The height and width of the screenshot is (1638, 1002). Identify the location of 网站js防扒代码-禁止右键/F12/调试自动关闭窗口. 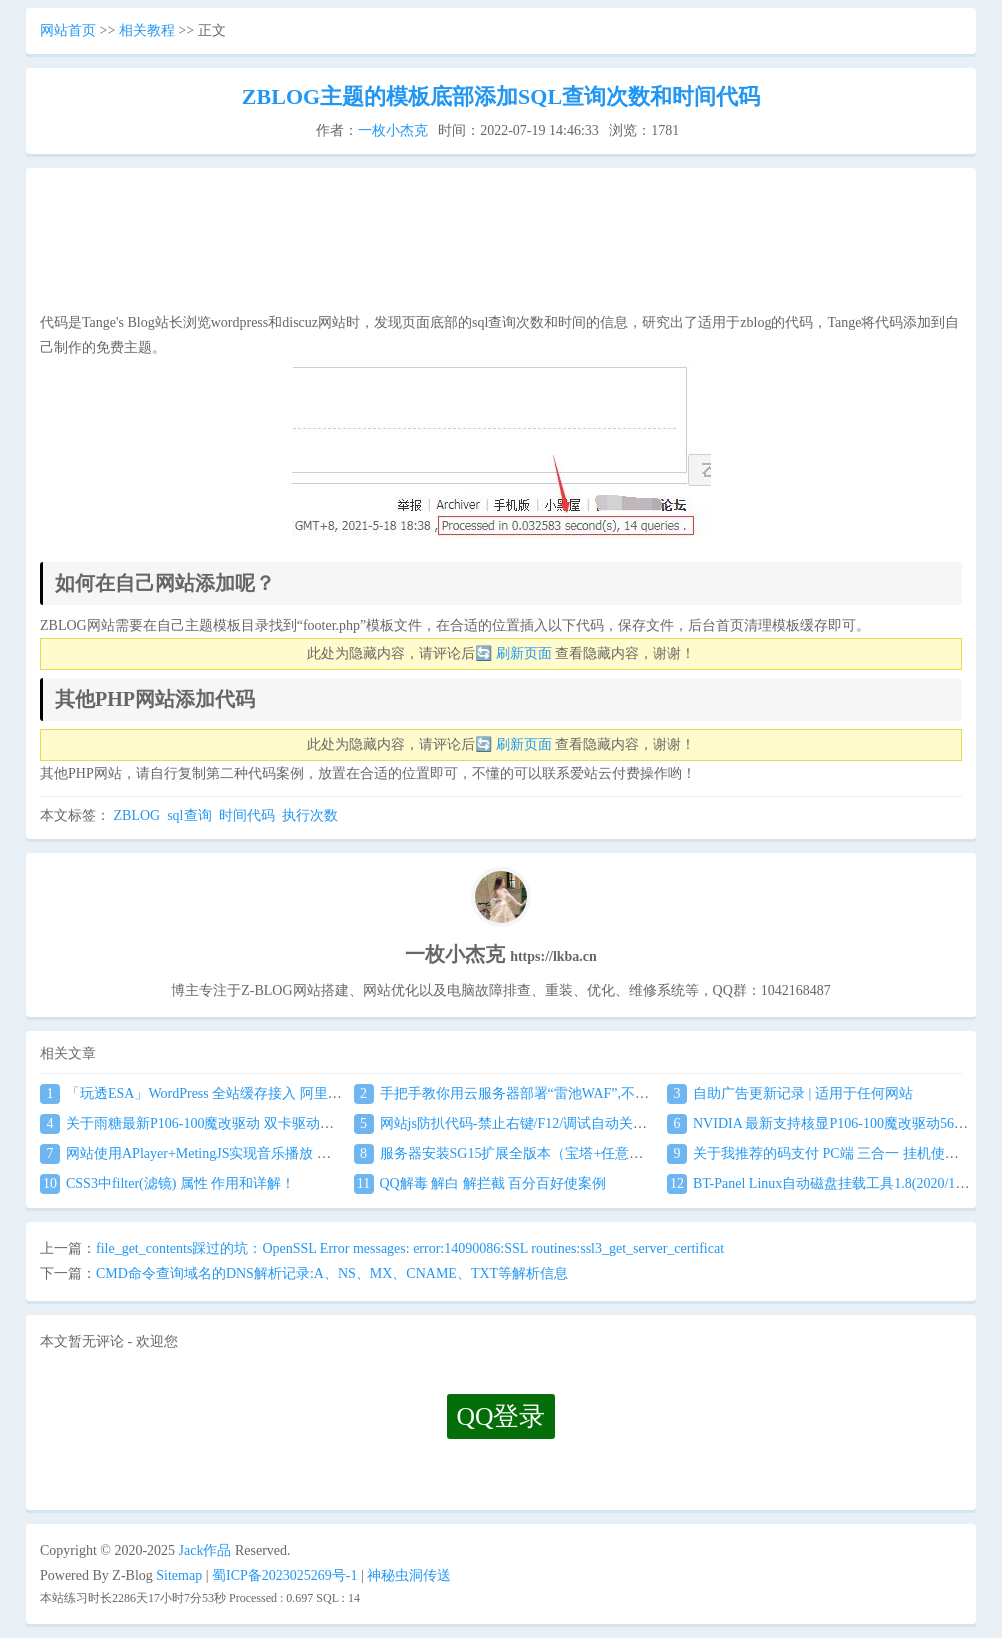
(515, 1123).